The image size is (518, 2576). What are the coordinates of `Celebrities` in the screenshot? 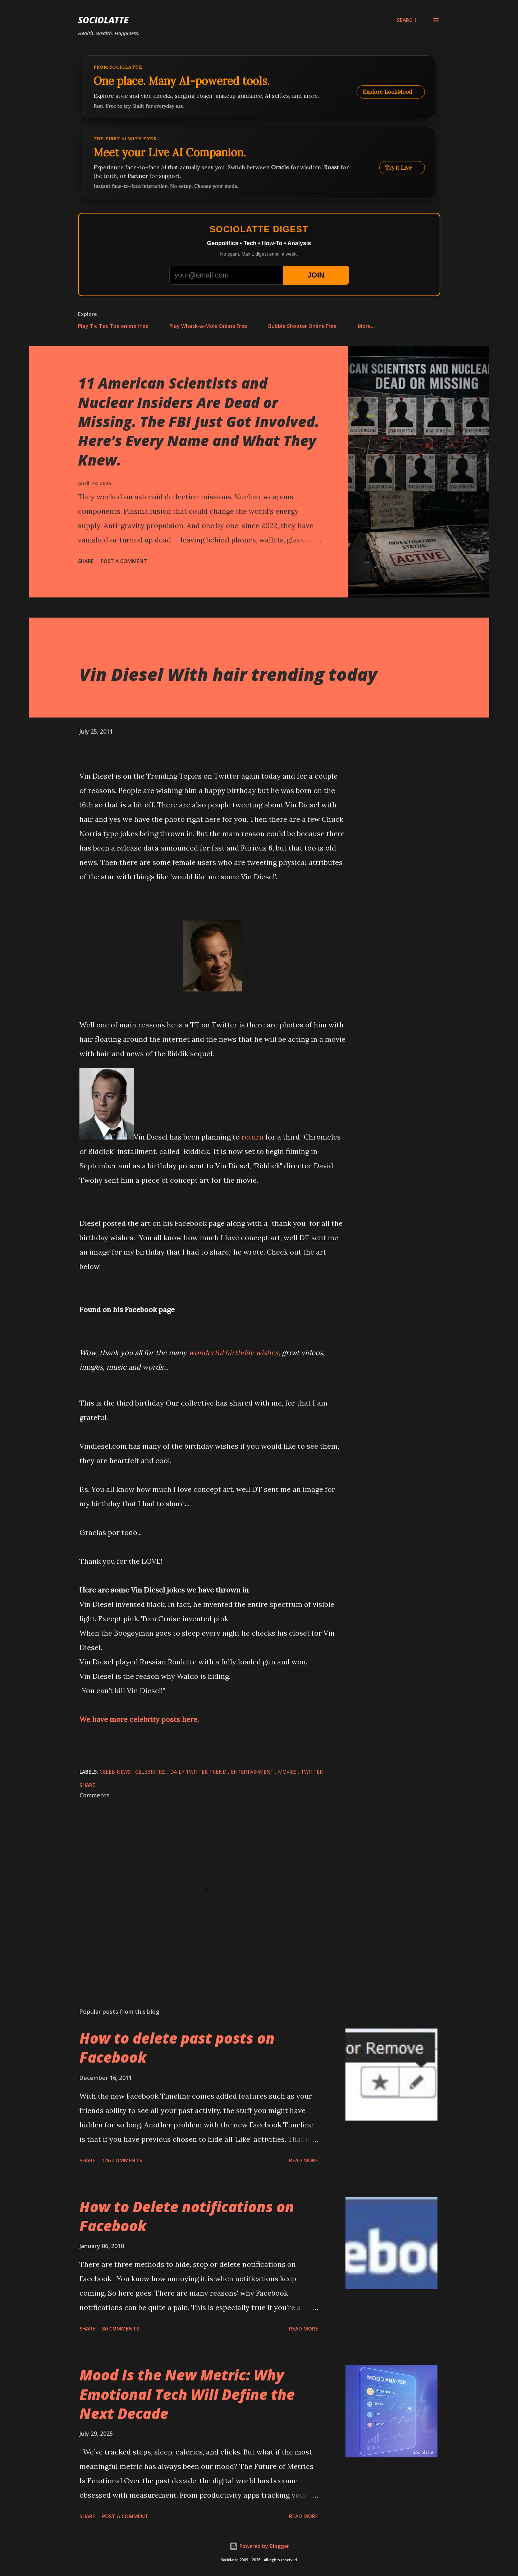 It's located at (151, 1771).